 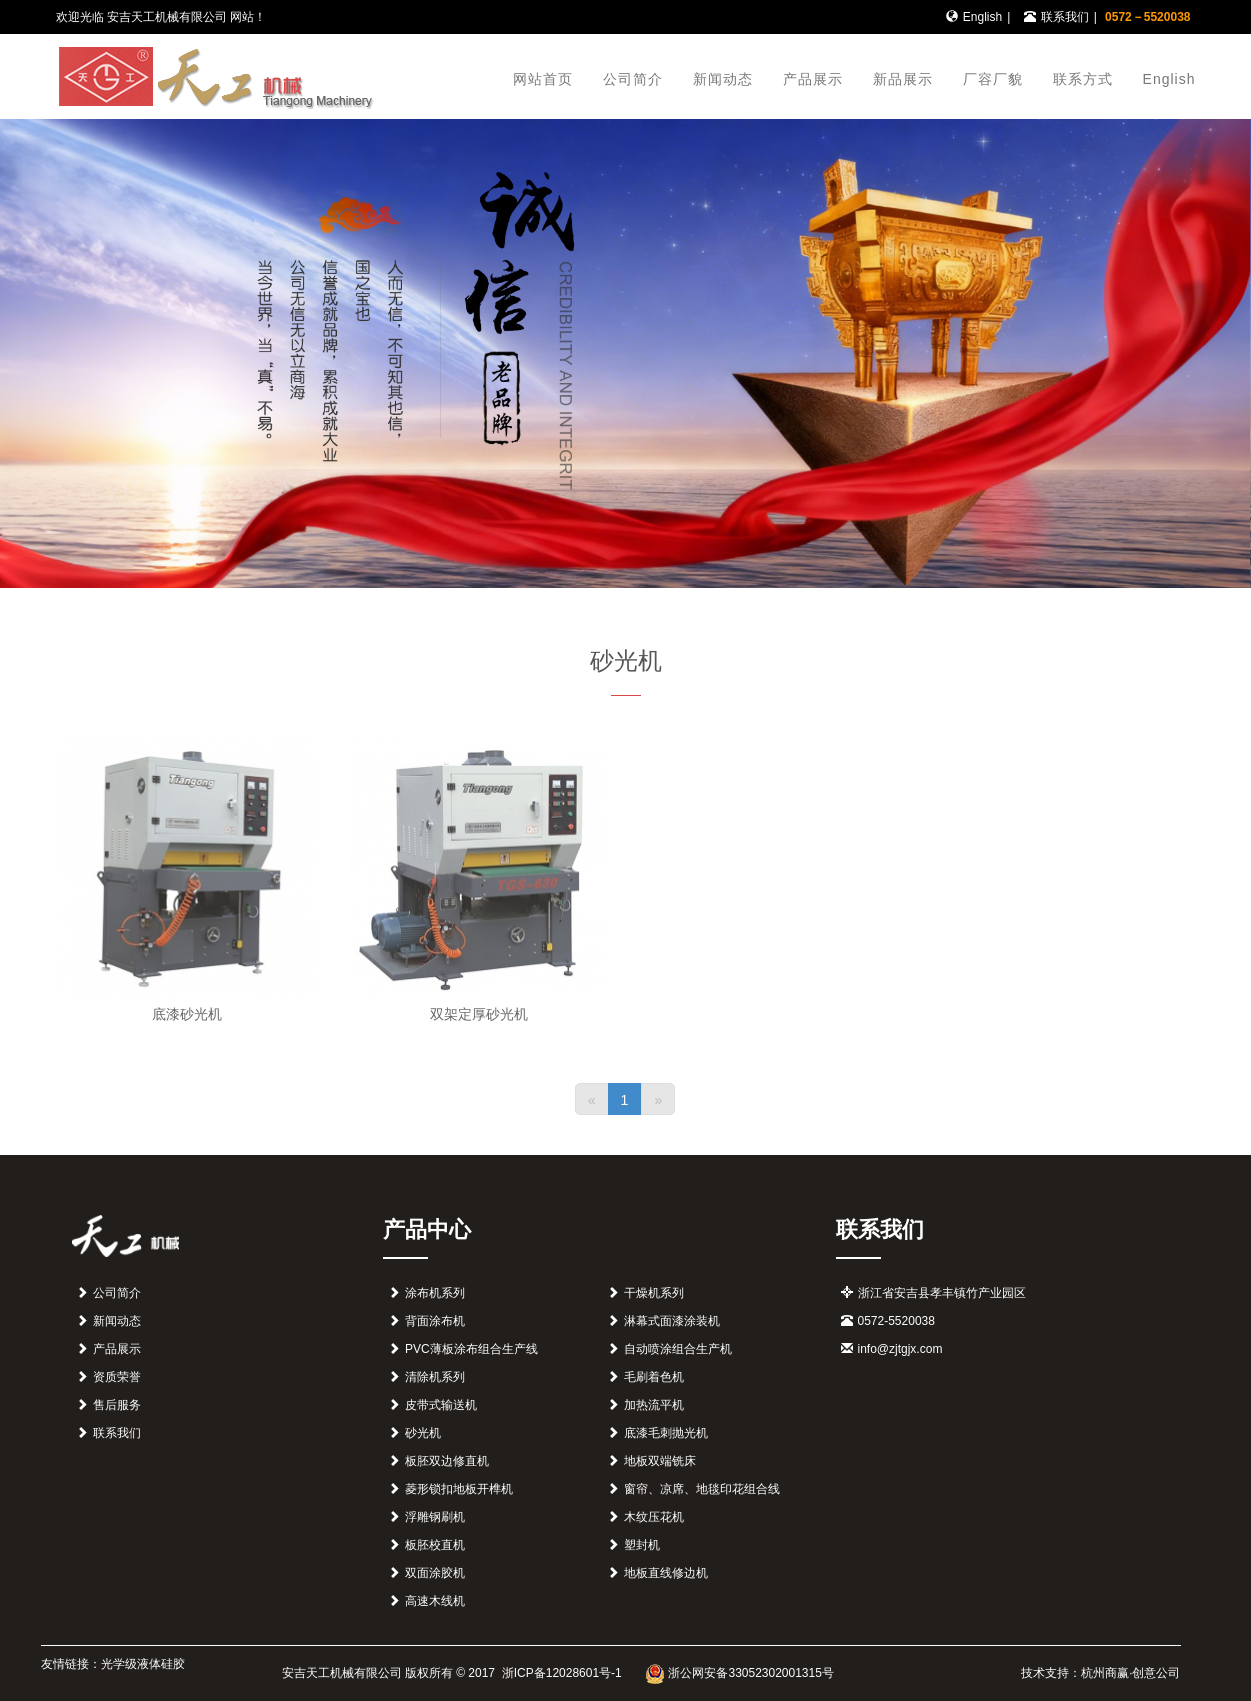 I want to click on 联系方式, so click(x=1083, y=79).